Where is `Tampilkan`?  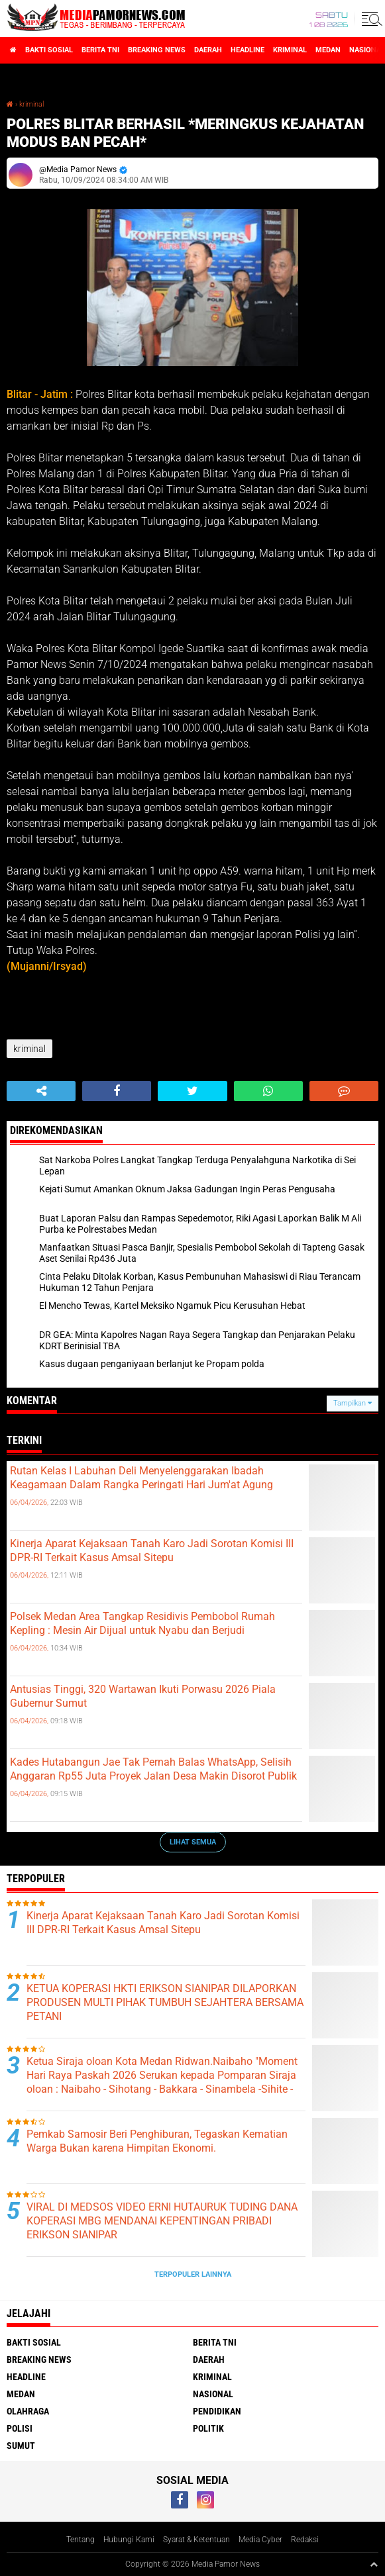
Tampilkan is located at coordinates (352, 1403).